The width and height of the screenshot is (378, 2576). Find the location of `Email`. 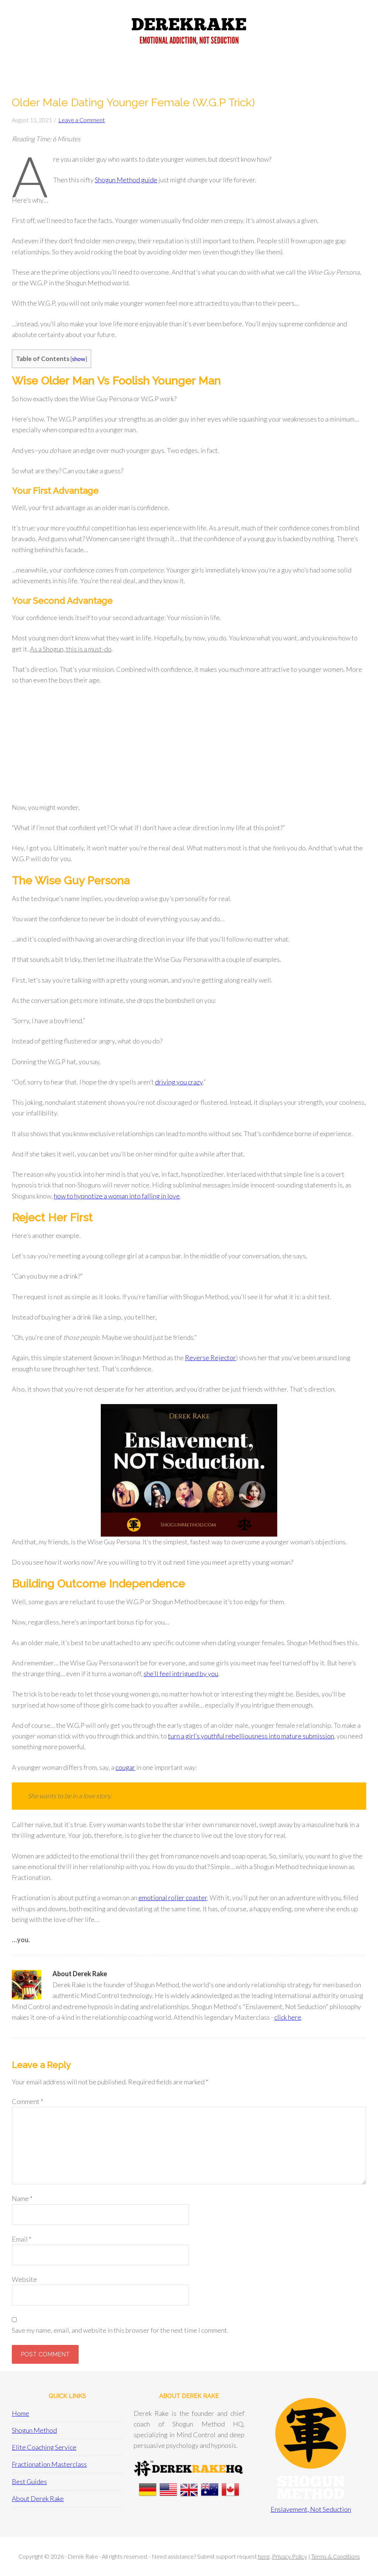

Email is located at coordinates (21, 2239).